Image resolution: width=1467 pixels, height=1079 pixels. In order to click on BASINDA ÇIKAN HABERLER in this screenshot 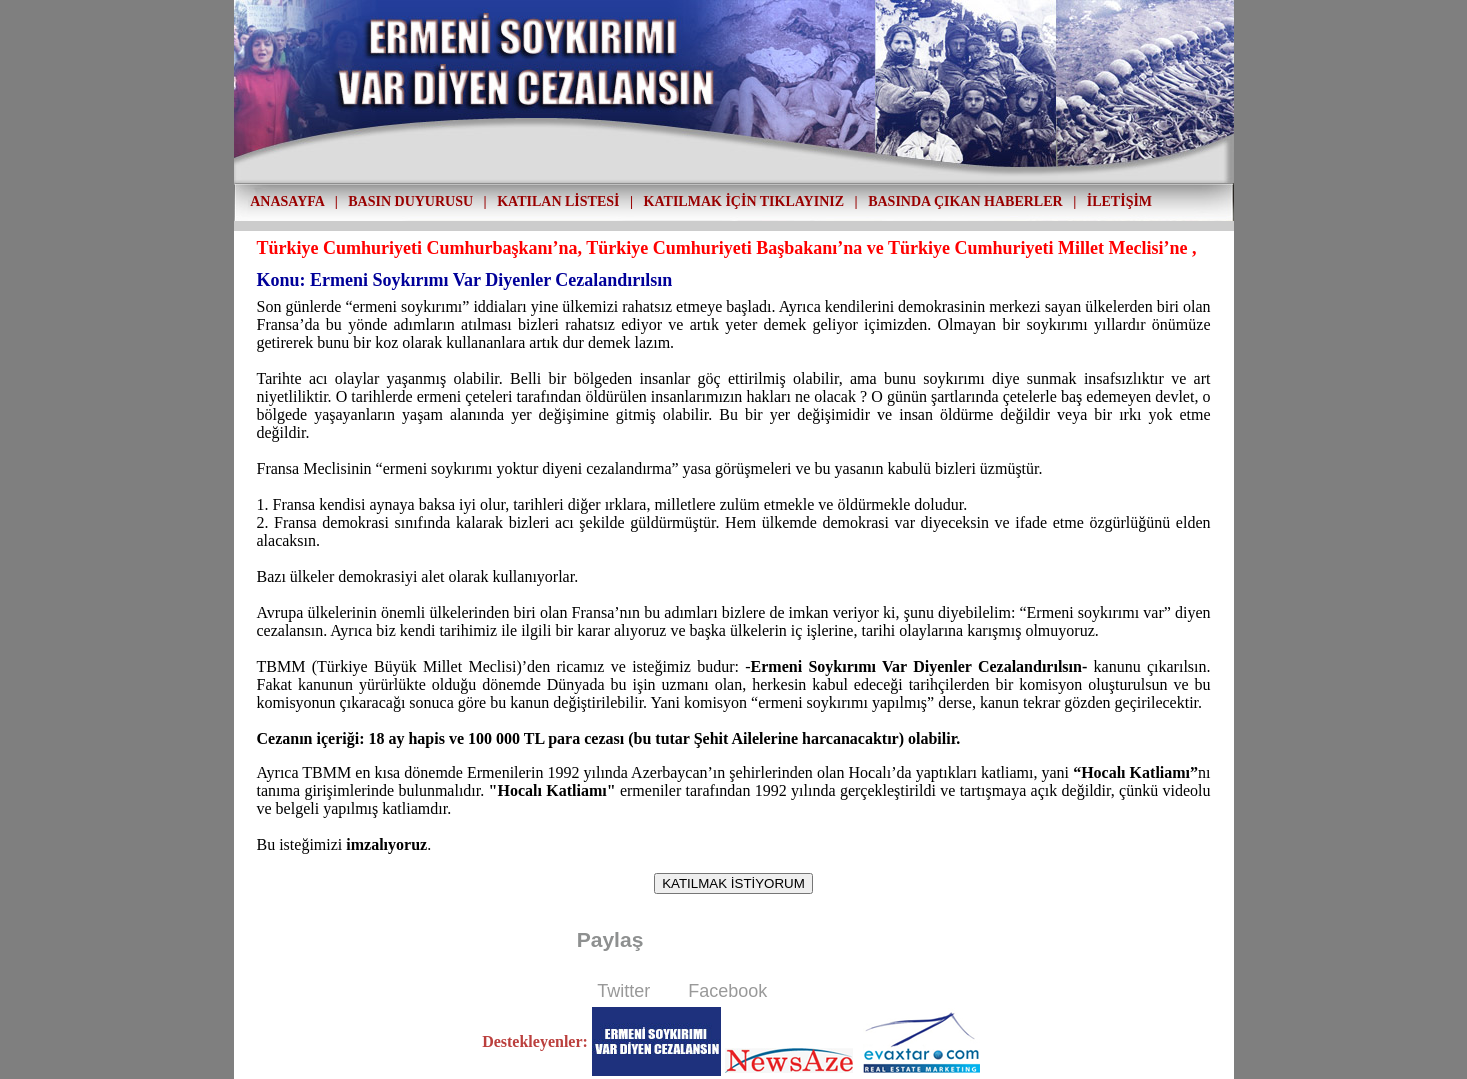, I will do `click(965, 201)`.